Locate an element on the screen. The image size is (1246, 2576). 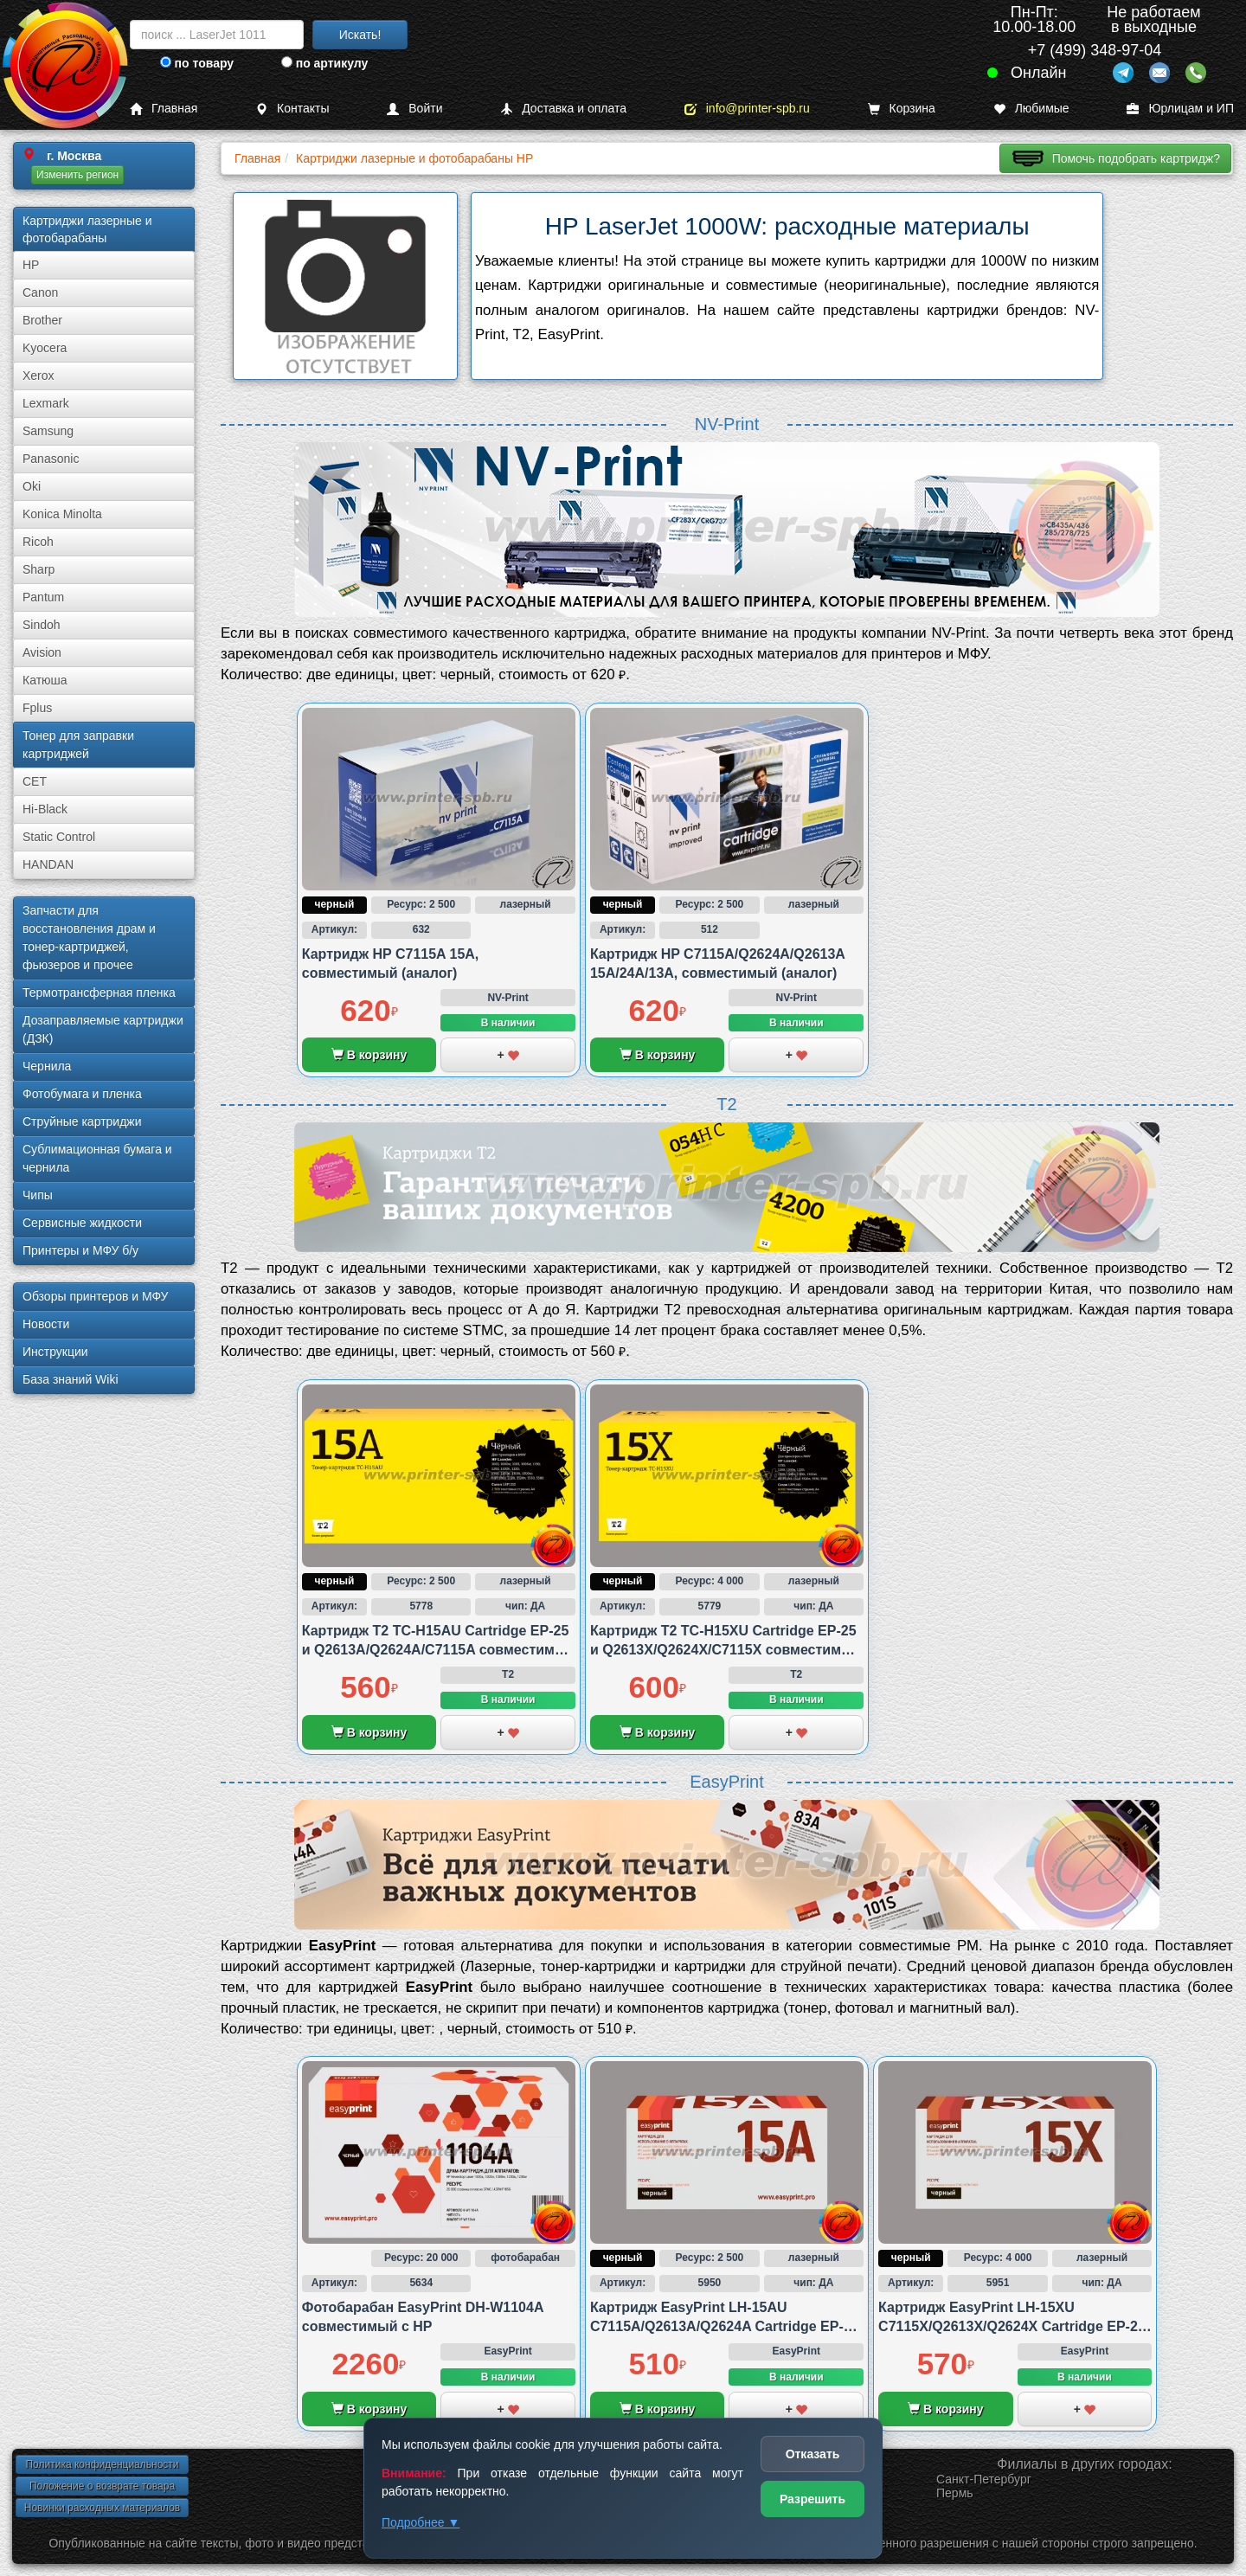
Картридж T2 TC-H15AU Cartridge EP-25 и Q2613A/Q2624A/C7115A совместимый с HP и Canon is located at coordinates (438, 1650).